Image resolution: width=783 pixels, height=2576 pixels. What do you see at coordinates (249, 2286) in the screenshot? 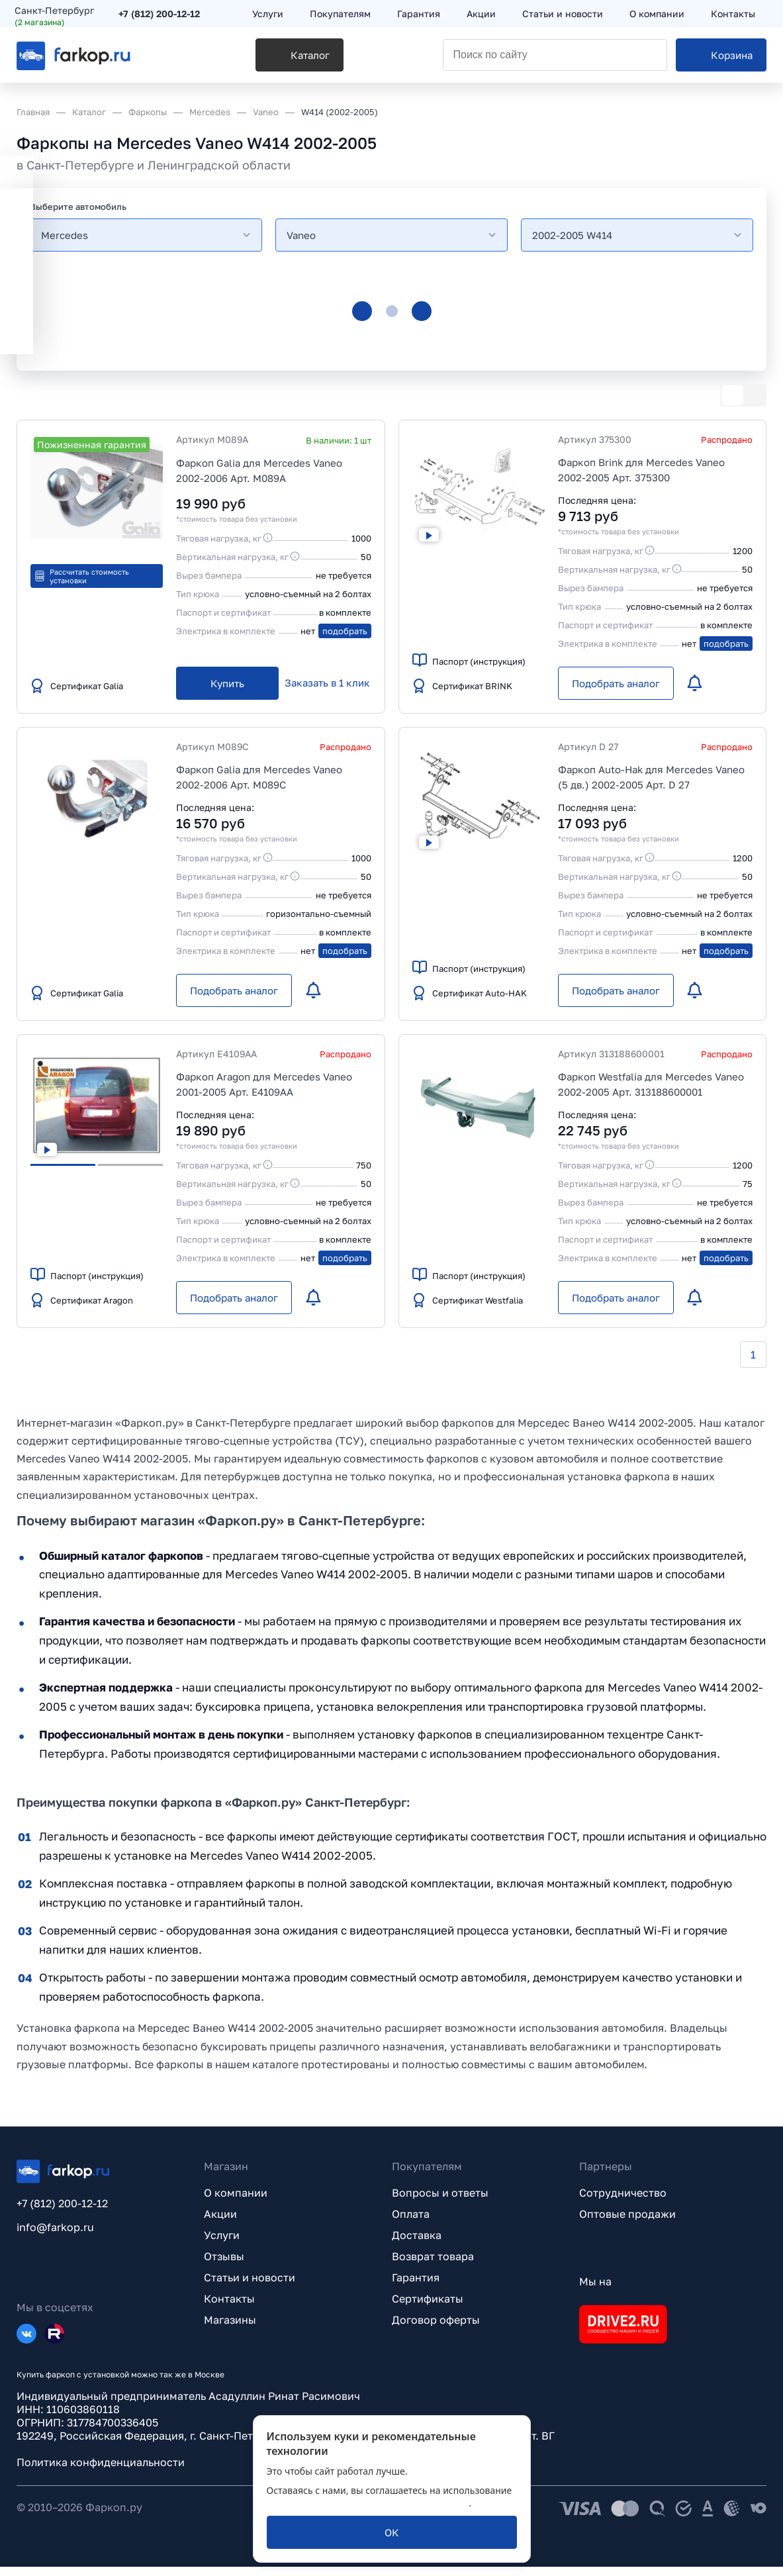
I see `Статьи и новости` at bounding box center [249, 2286].